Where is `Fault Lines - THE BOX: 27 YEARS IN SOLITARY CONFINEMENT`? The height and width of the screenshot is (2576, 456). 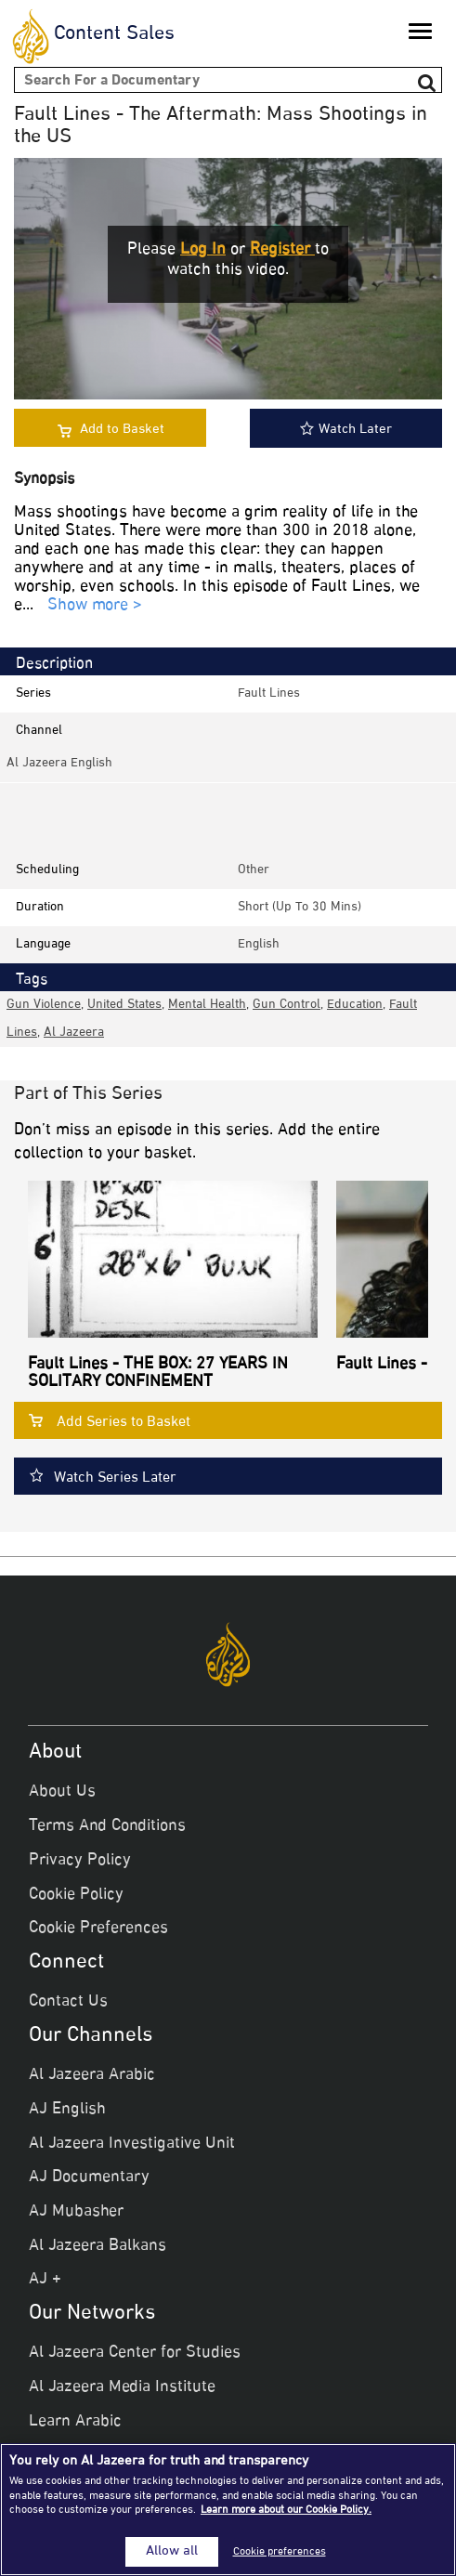 Fault Lines - THE BOX: 27 YEARS IN SOLITARY CONFINEMENT is located at coordinates (158, 1374).